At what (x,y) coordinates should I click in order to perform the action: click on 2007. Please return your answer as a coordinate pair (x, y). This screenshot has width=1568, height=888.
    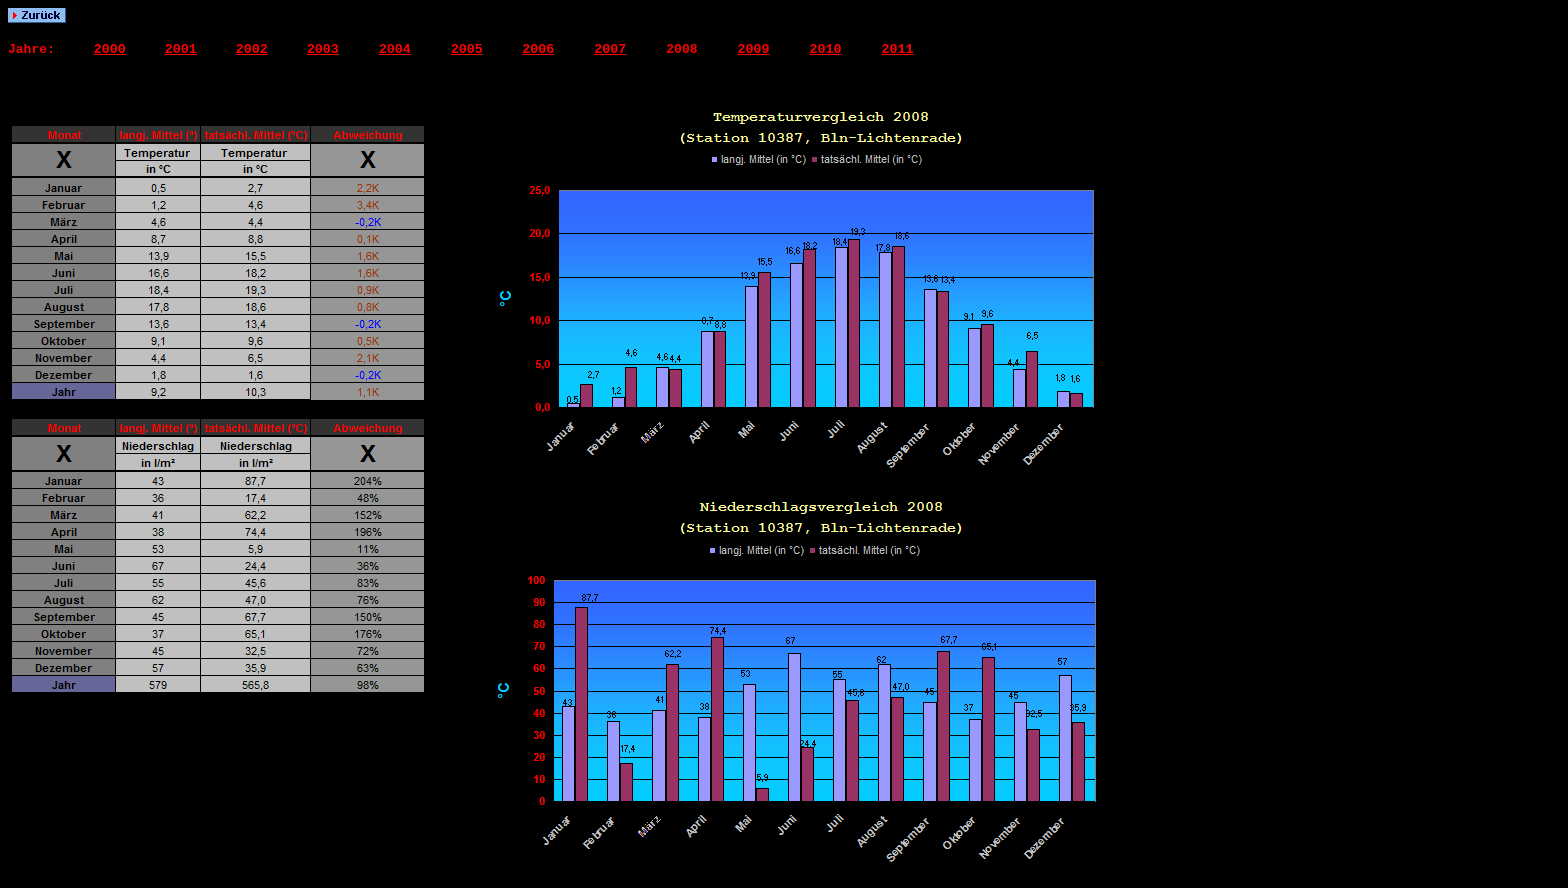
    Looking at the image, I should click on (610, 49).